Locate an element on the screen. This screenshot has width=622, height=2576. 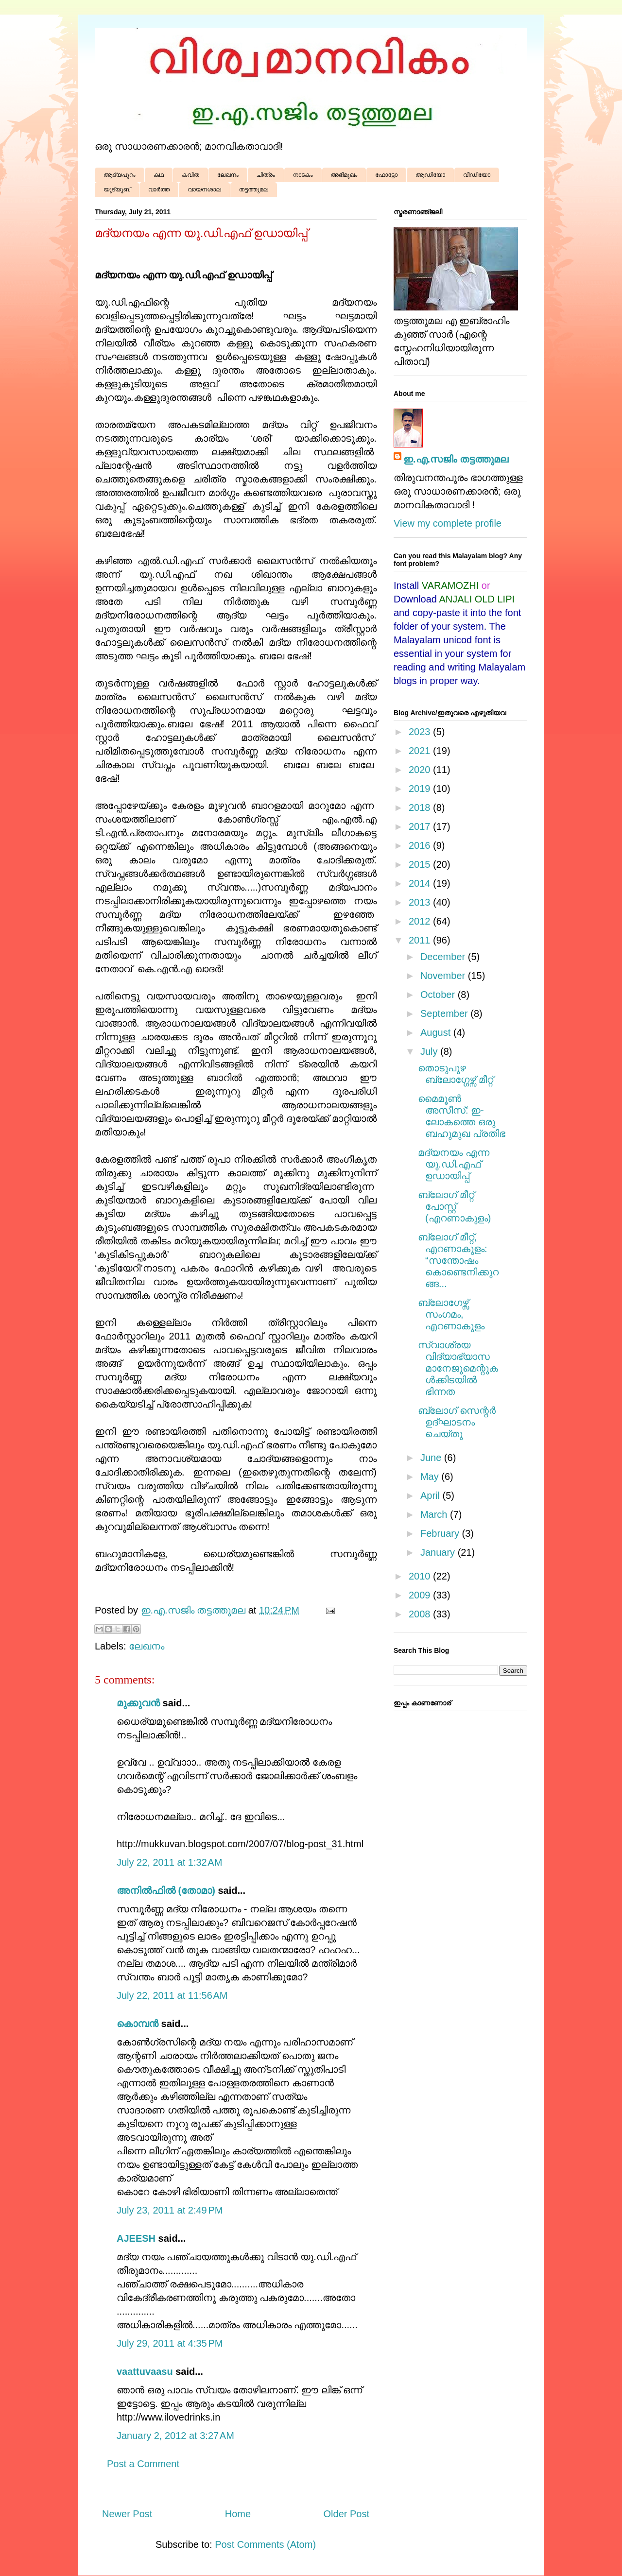
vaattuvaasu is located at coordinates (145, 2371).